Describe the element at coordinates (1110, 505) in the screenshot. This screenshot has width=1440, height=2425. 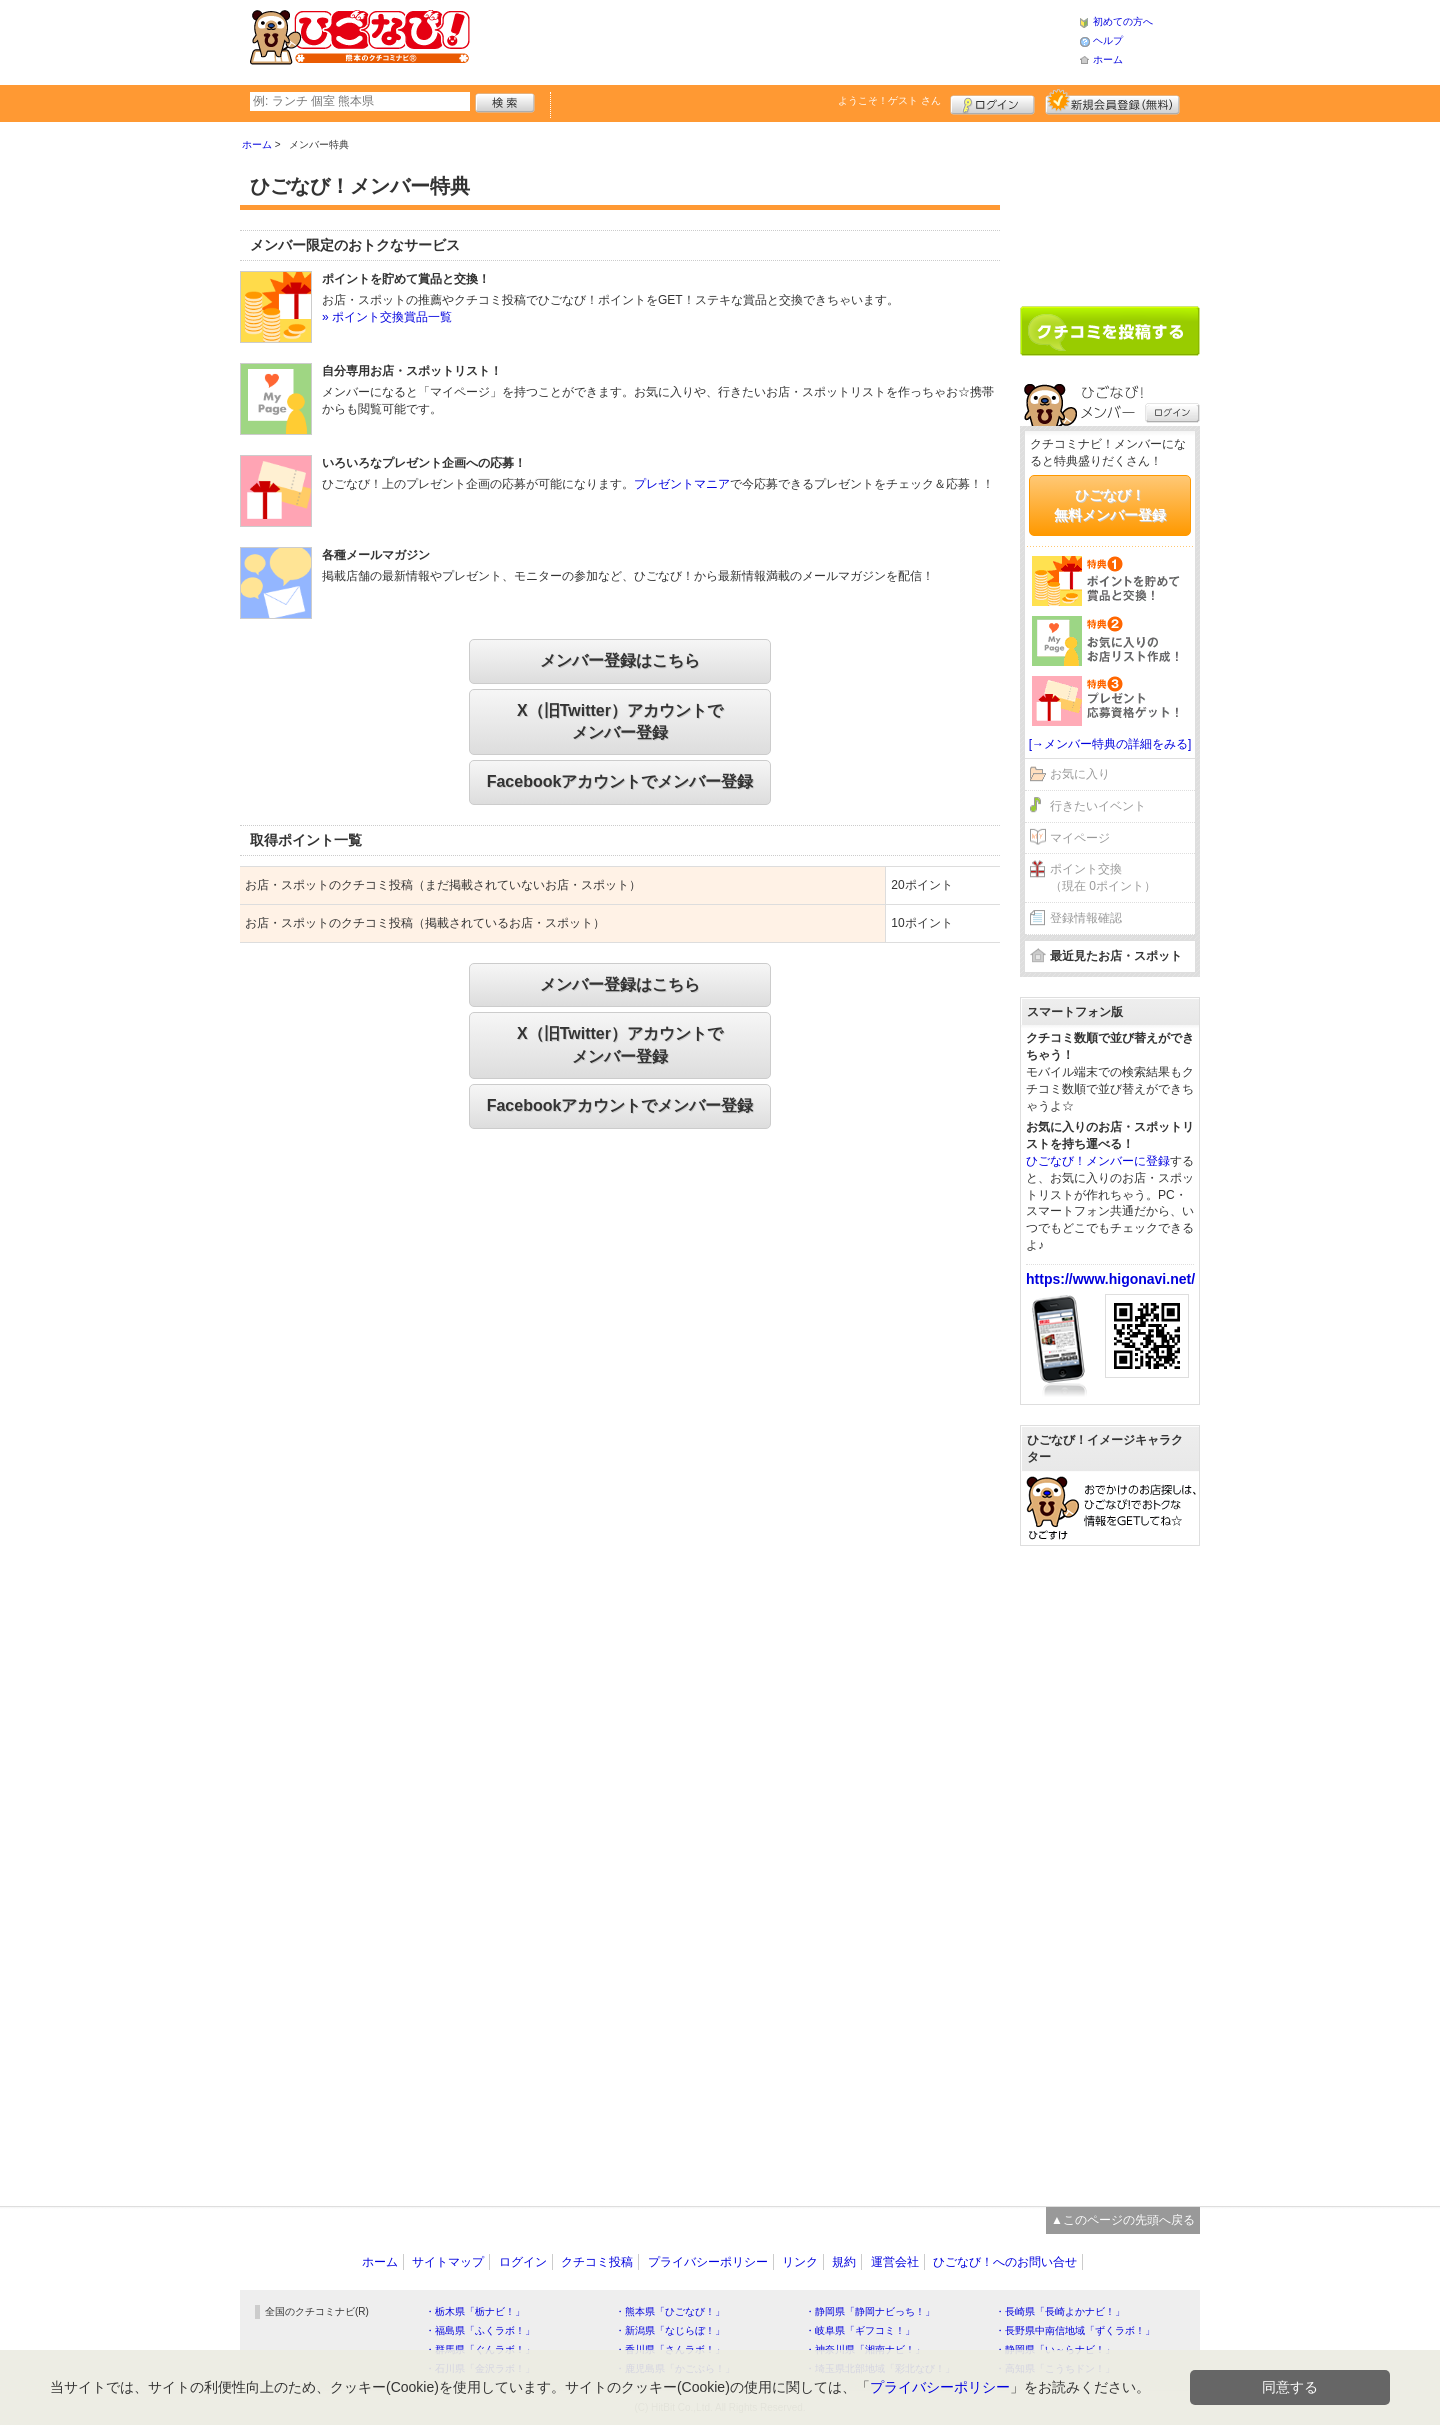
I see `ひごなび！無料メンバー登録` at that location.